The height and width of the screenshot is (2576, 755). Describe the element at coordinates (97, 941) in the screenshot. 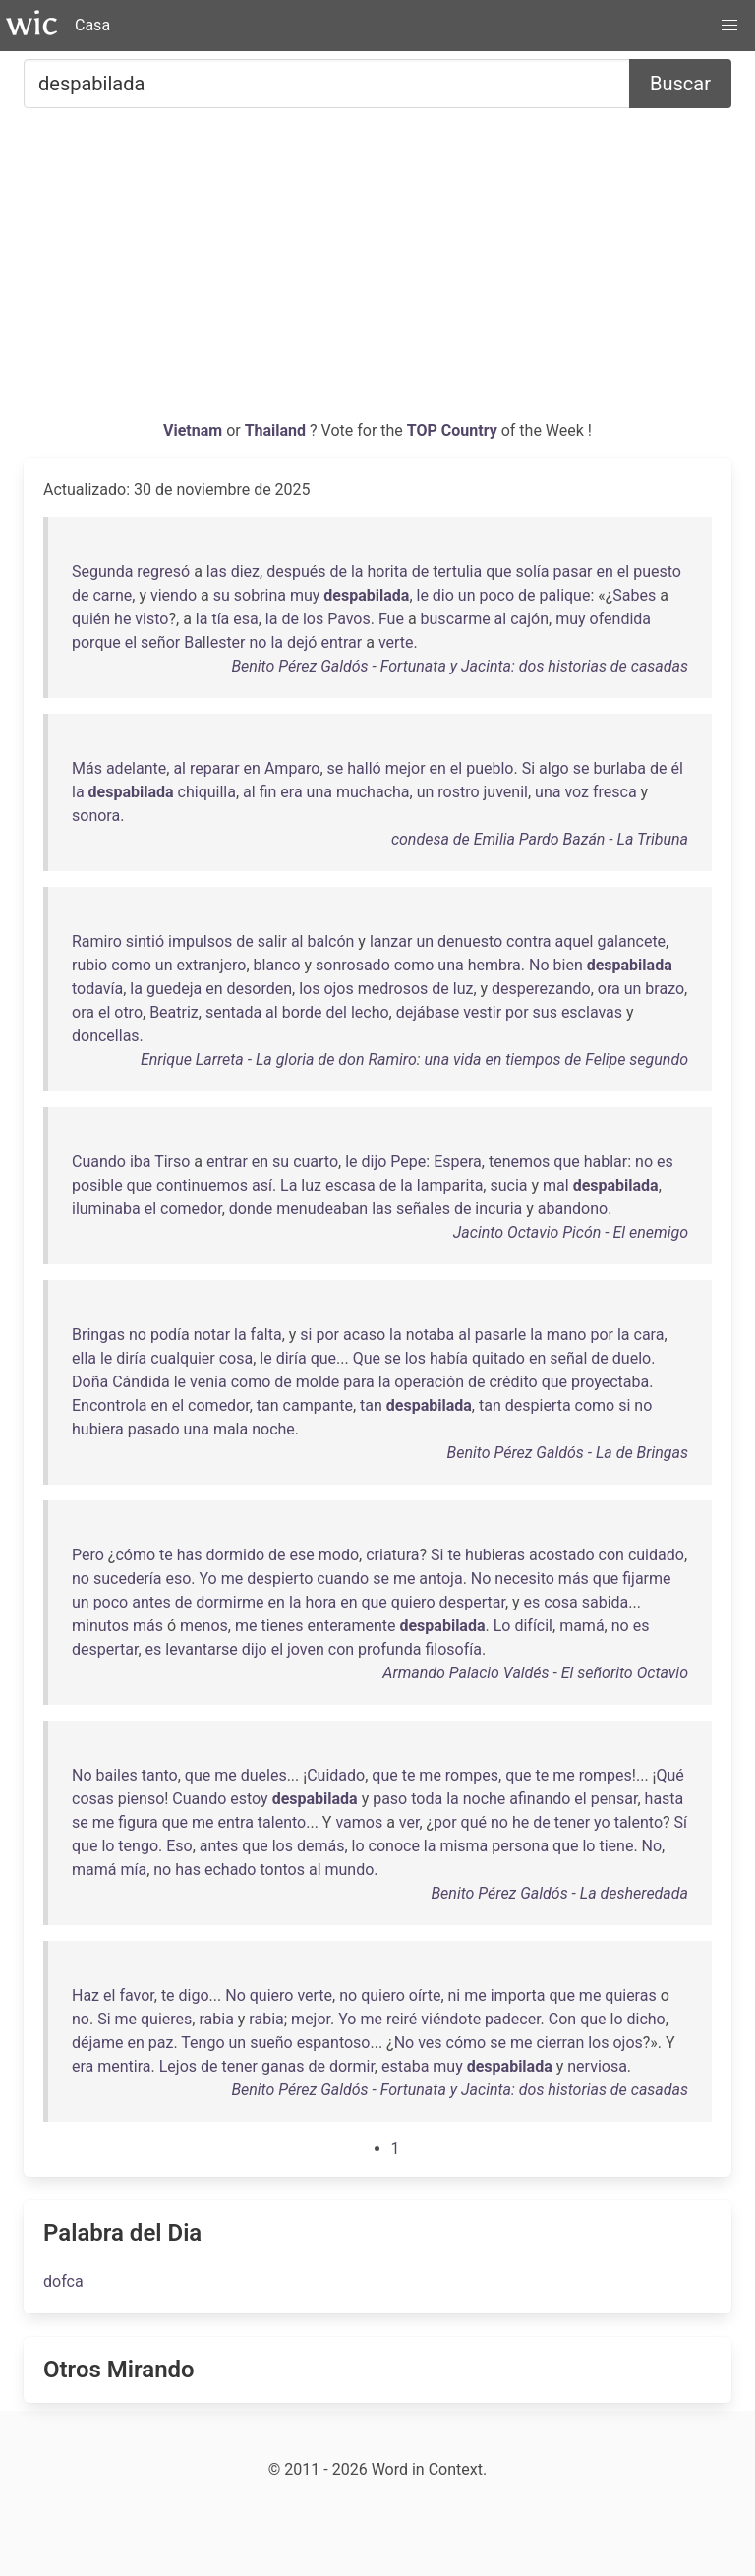

I see `Ramiro` at that location.